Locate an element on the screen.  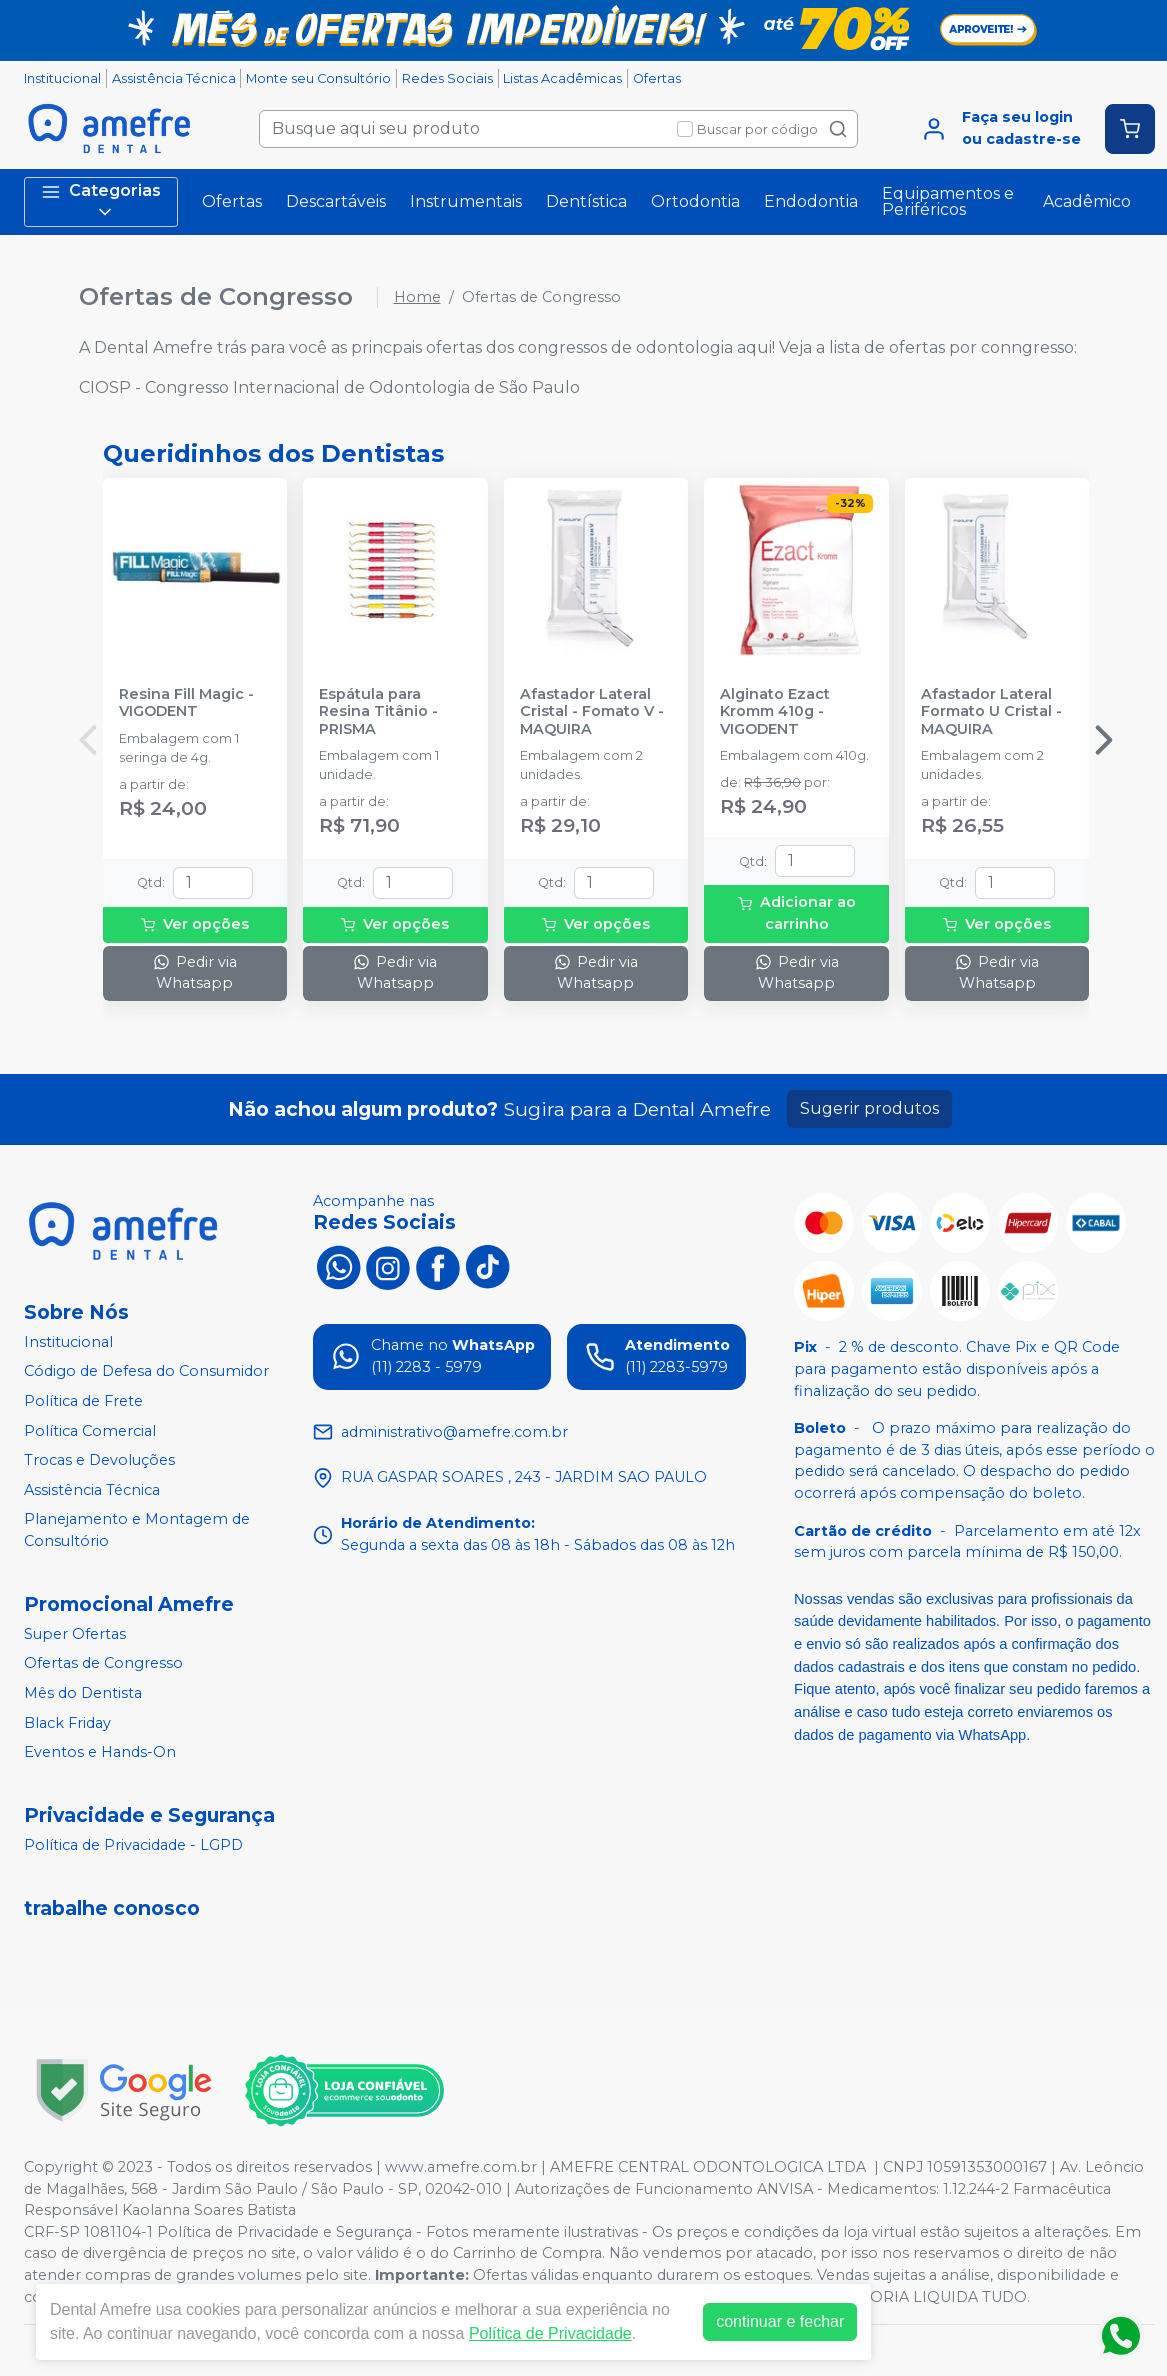
Categorias is located at coordinates (101, 201).